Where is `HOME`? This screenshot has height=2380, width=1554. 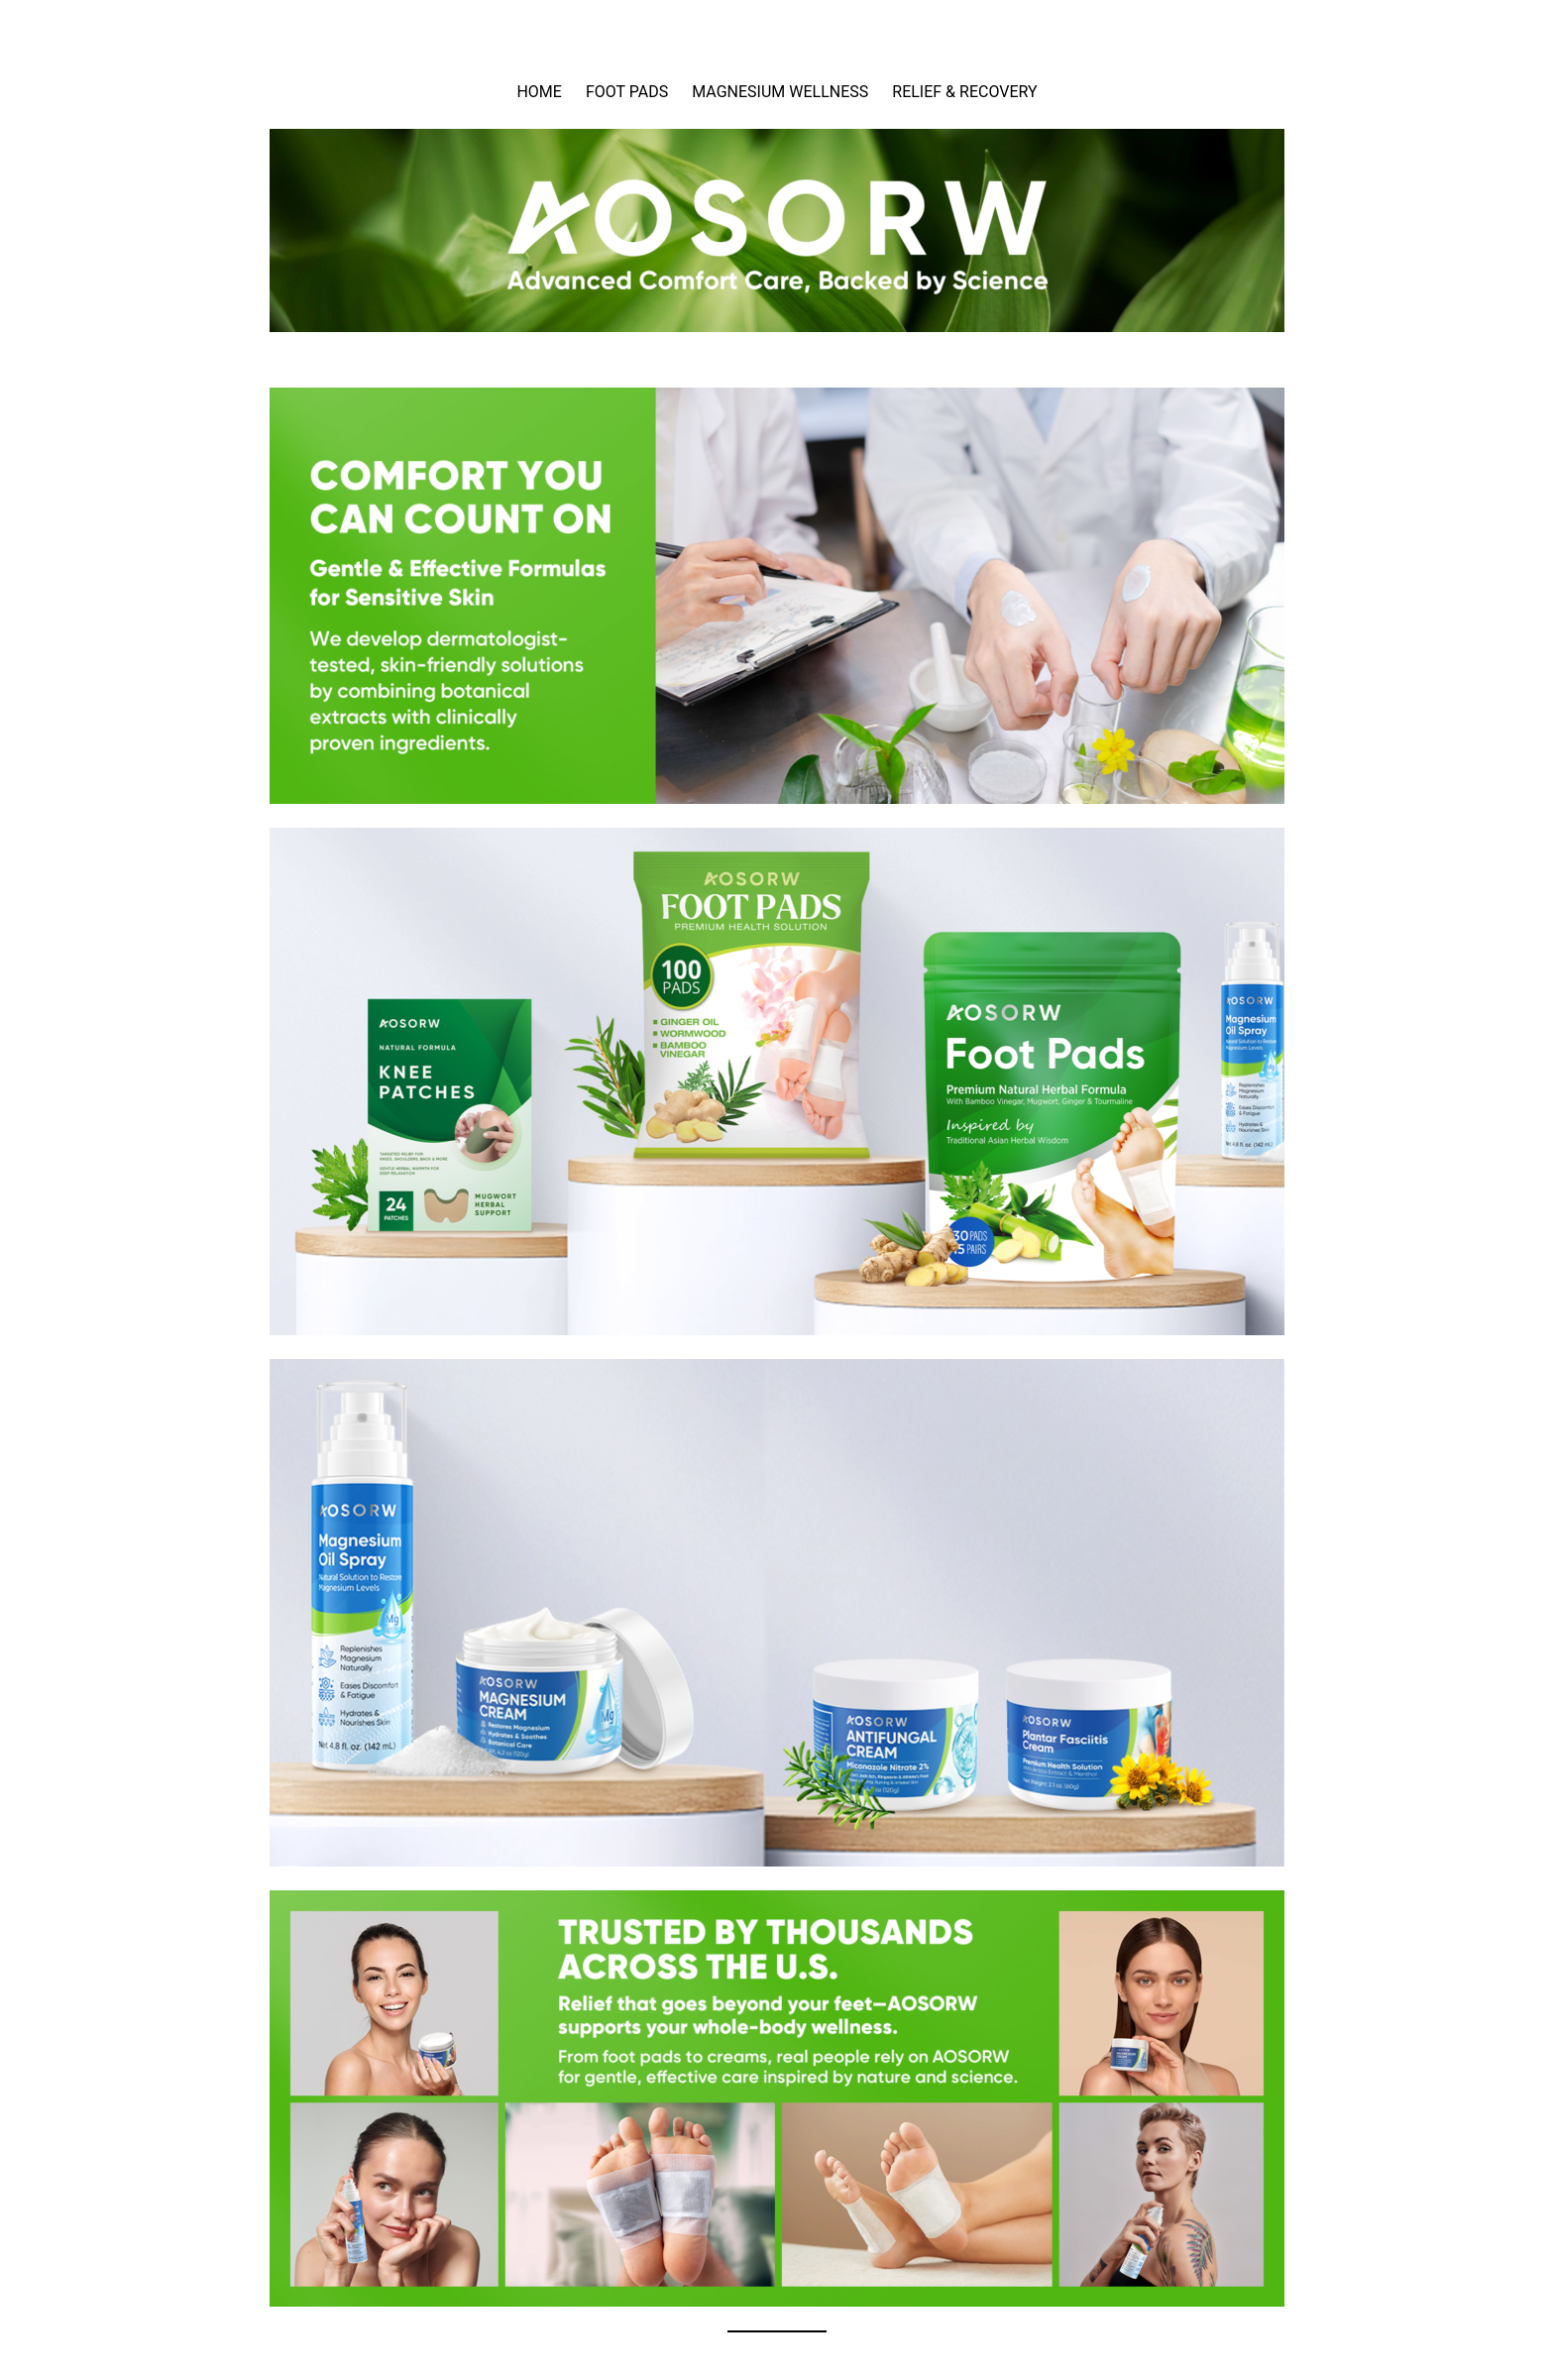
HOME is located at coordinates (538, 91).